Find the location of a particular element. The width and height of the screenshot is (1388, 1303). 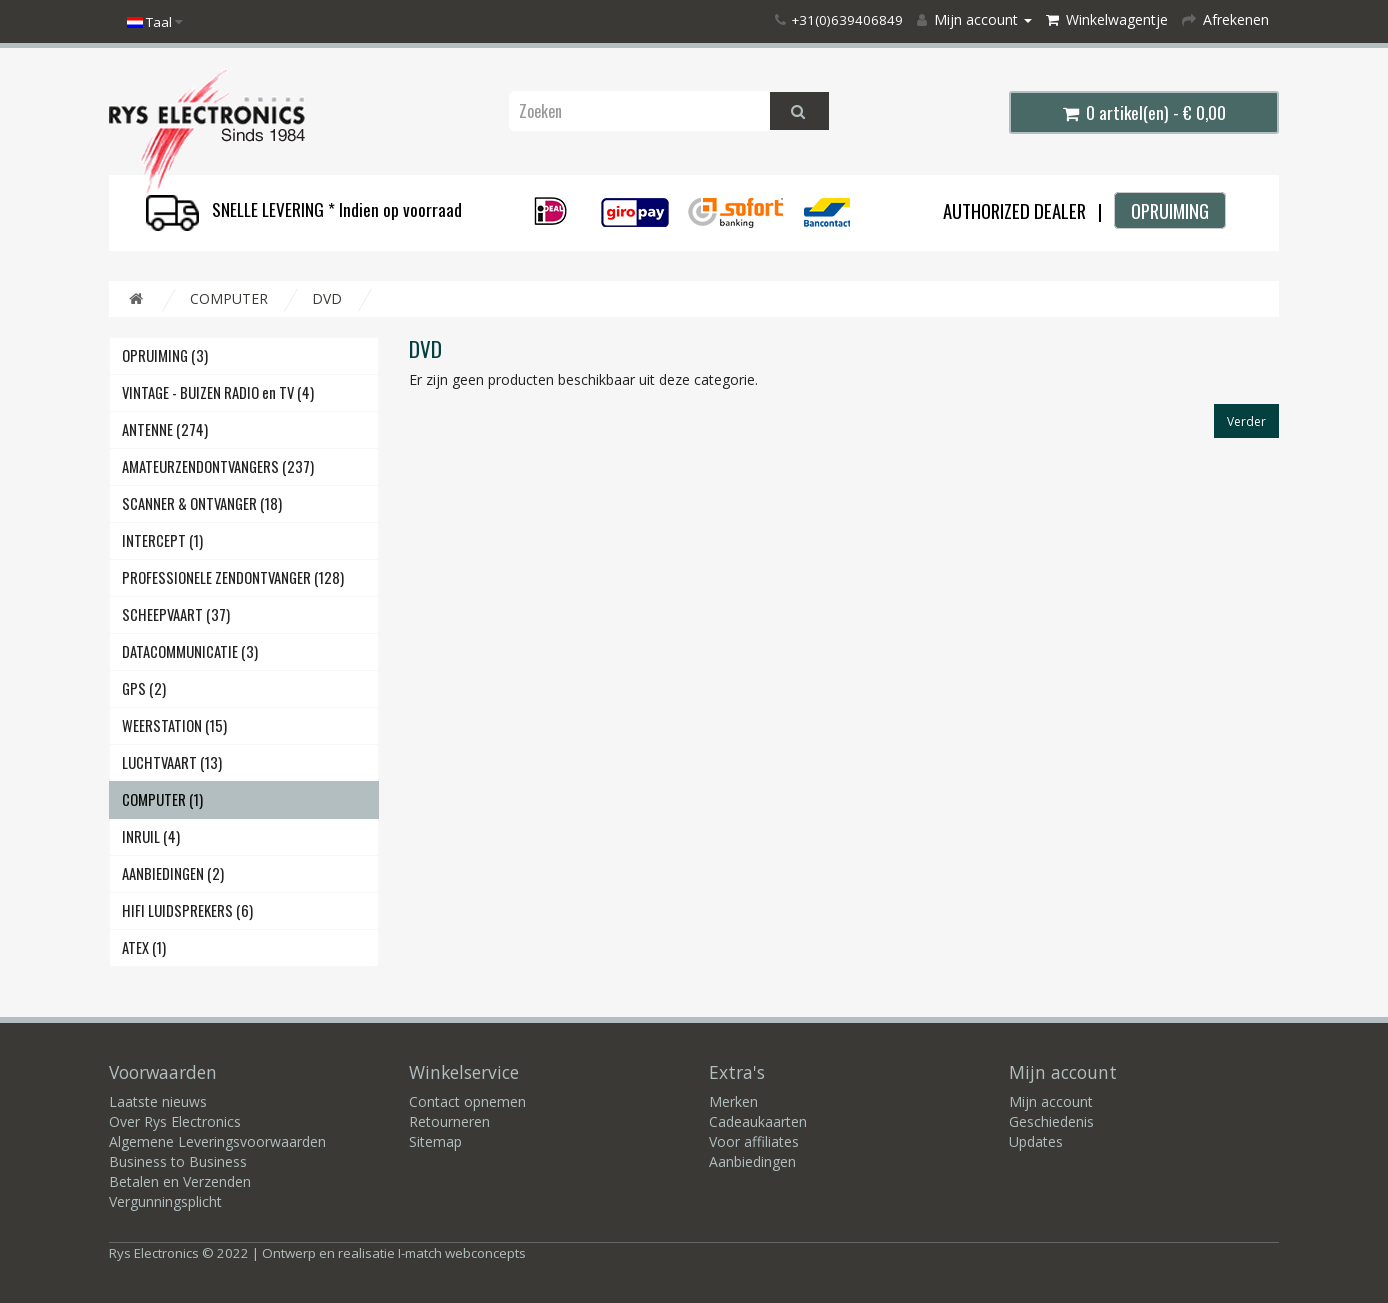

WEERSTATION (15) is located at coordinates (174, 725).